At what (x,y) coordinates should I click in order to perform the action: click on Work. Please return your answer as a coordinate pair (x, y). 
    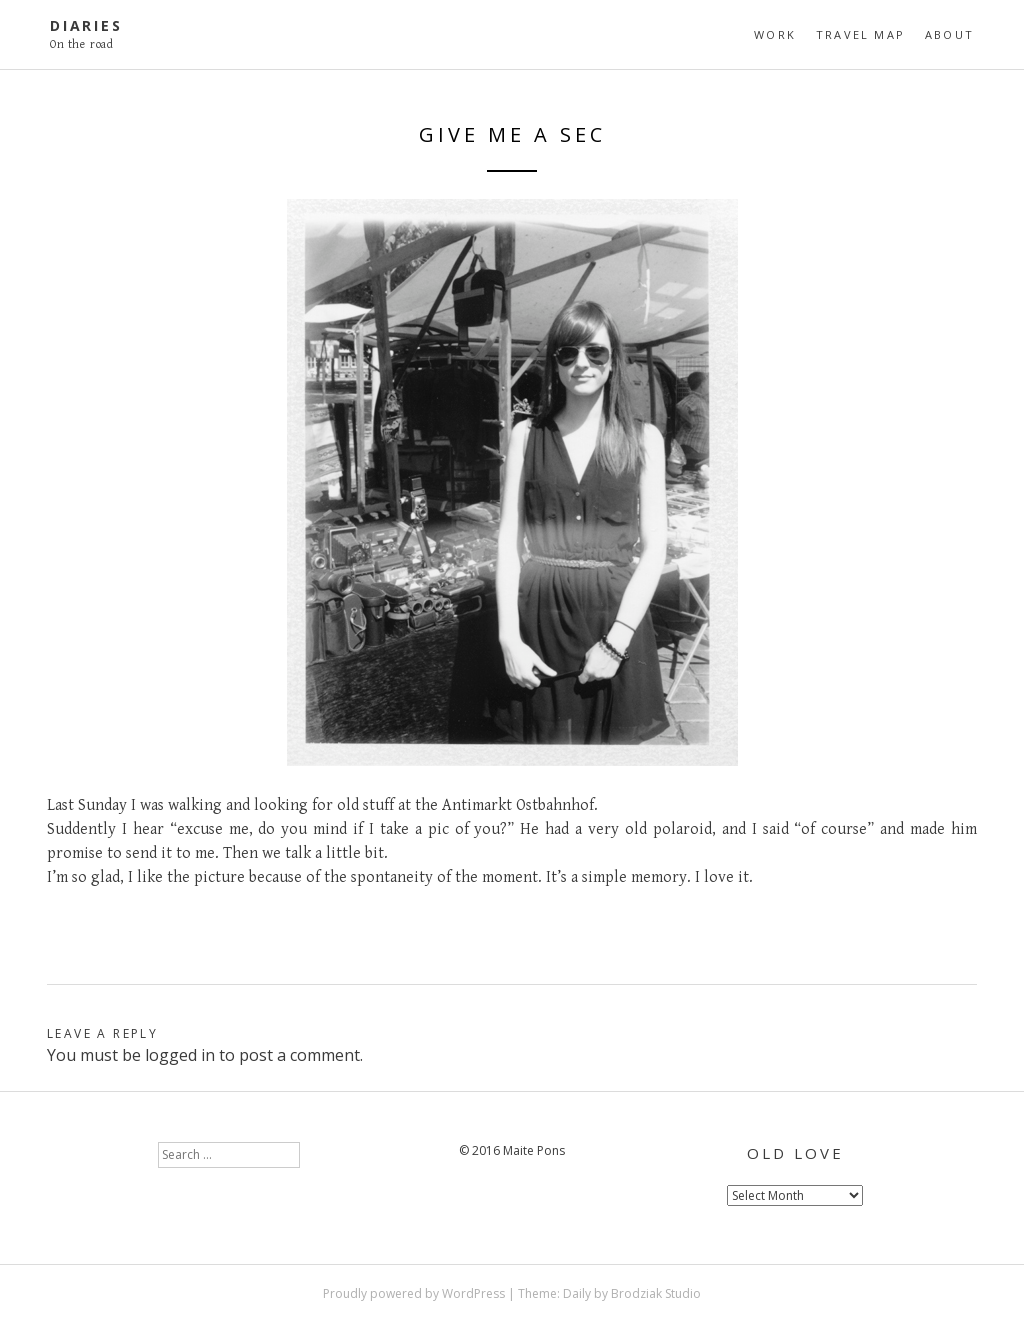
    Looking at the image, I should click on (775, 34).